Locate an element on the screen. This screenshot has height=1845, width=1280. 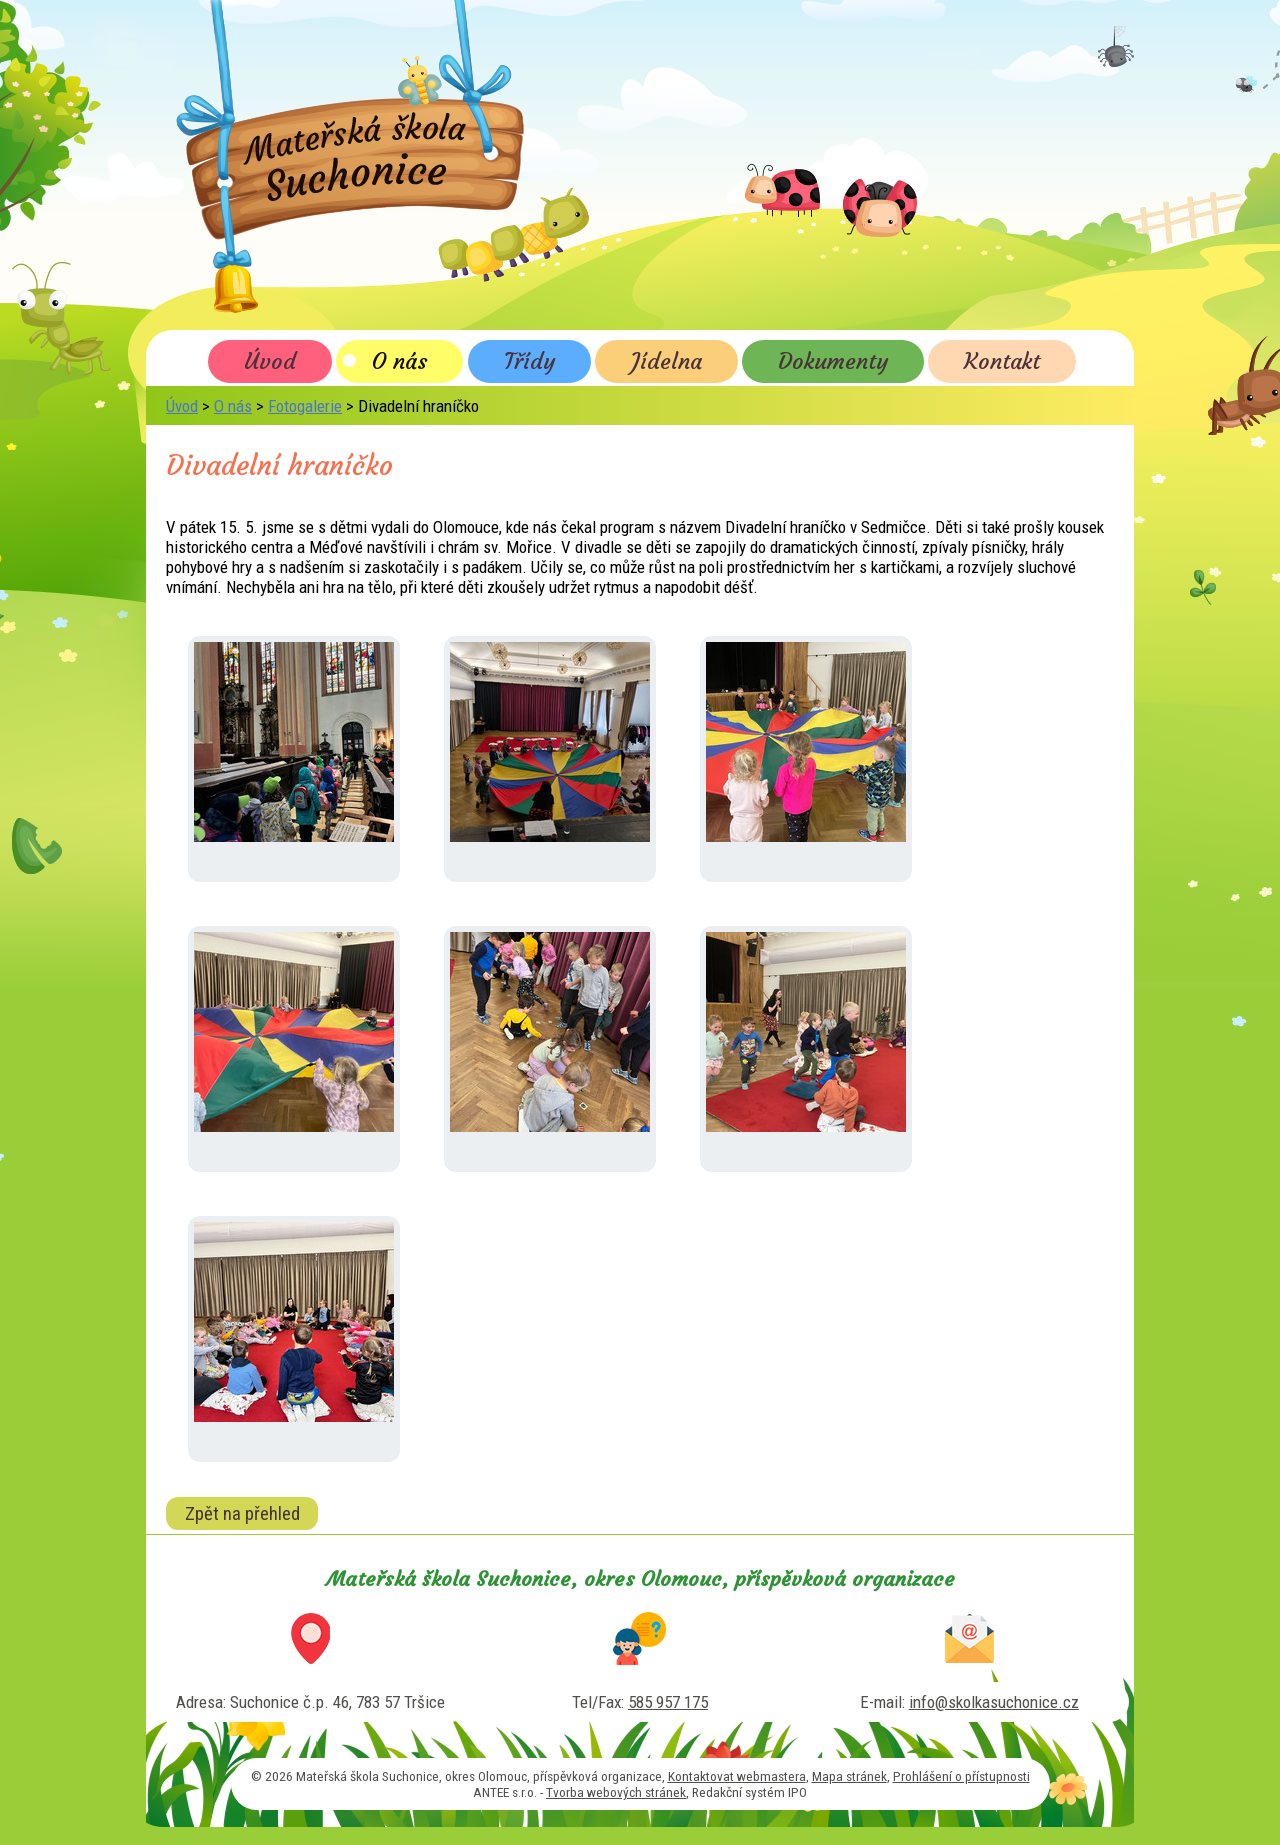
Tvorba webových stránek is located at coordinates (616, 1792).